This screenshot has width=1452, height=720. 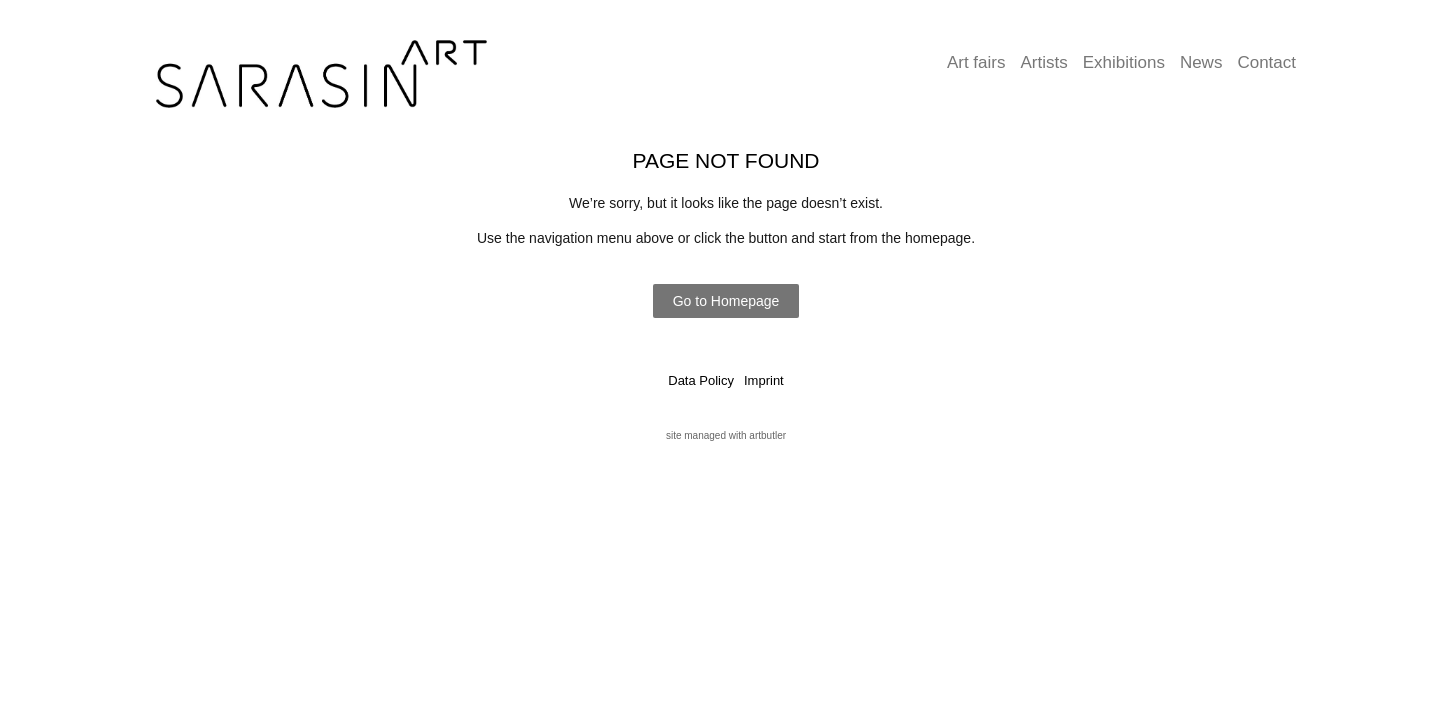 What do you see at coordinates (1043, 62) in the screenshot?
I see `Artists` at bounding box center [1043, 62].